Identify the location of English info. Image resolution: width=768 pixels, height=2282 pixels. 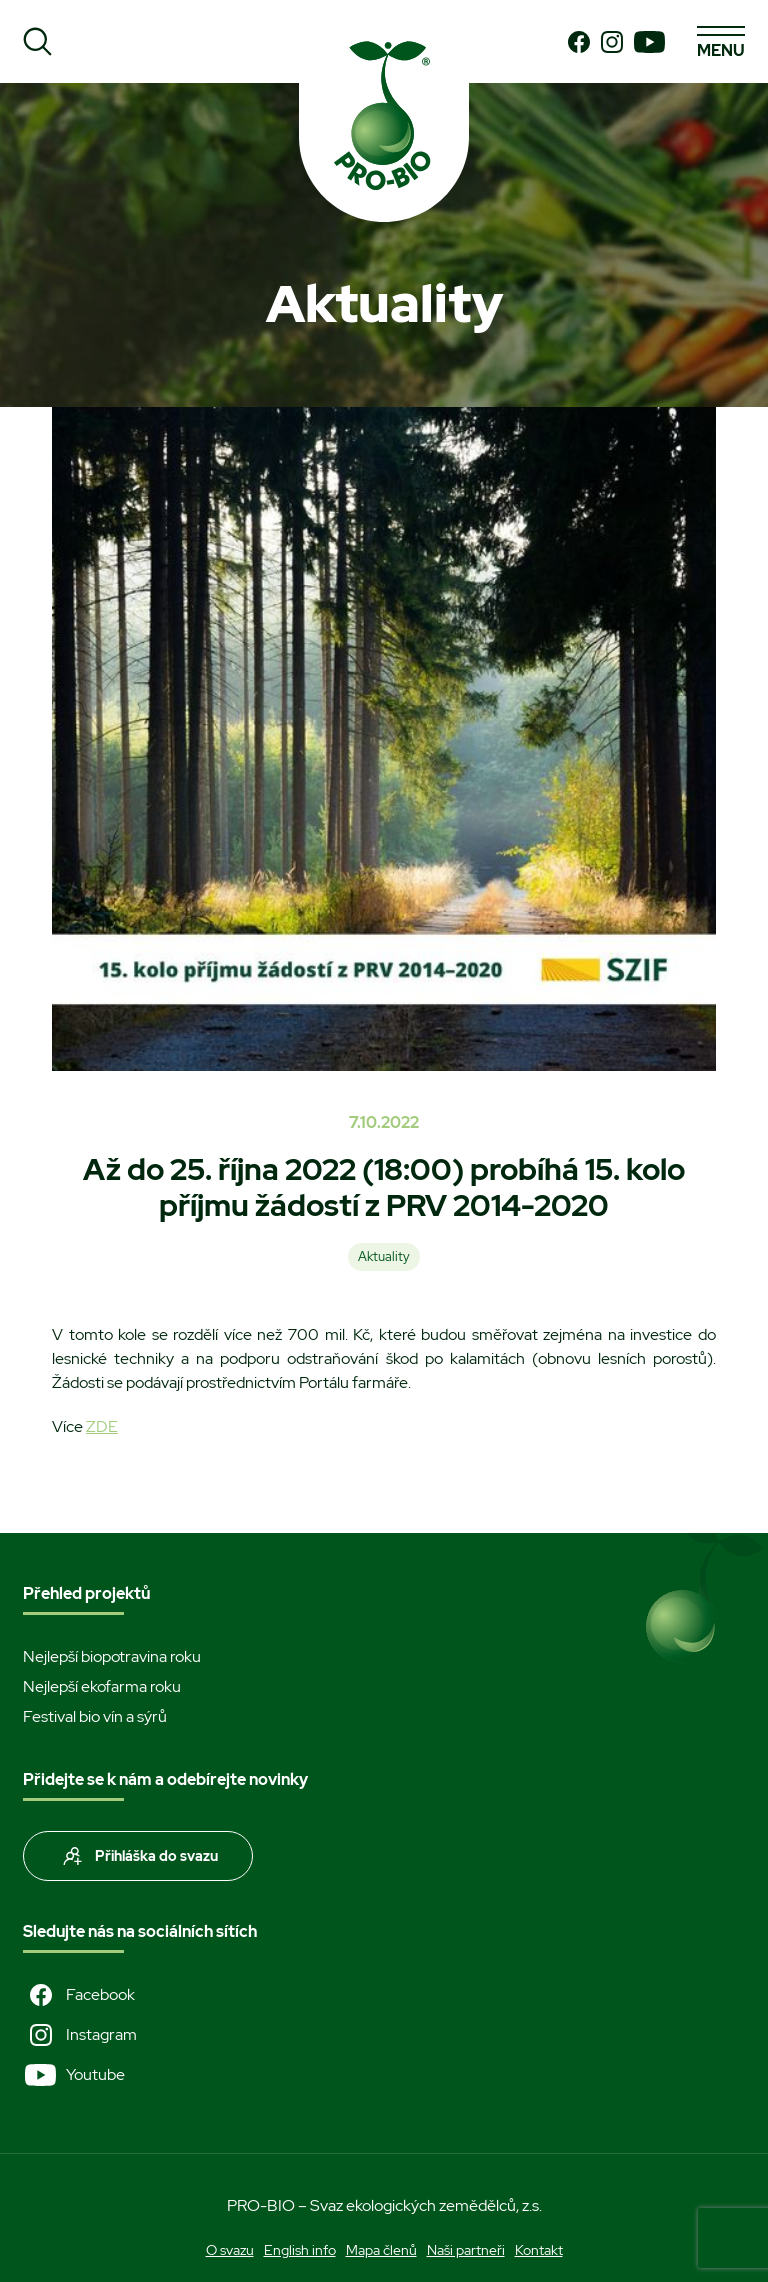
(300, 2250).